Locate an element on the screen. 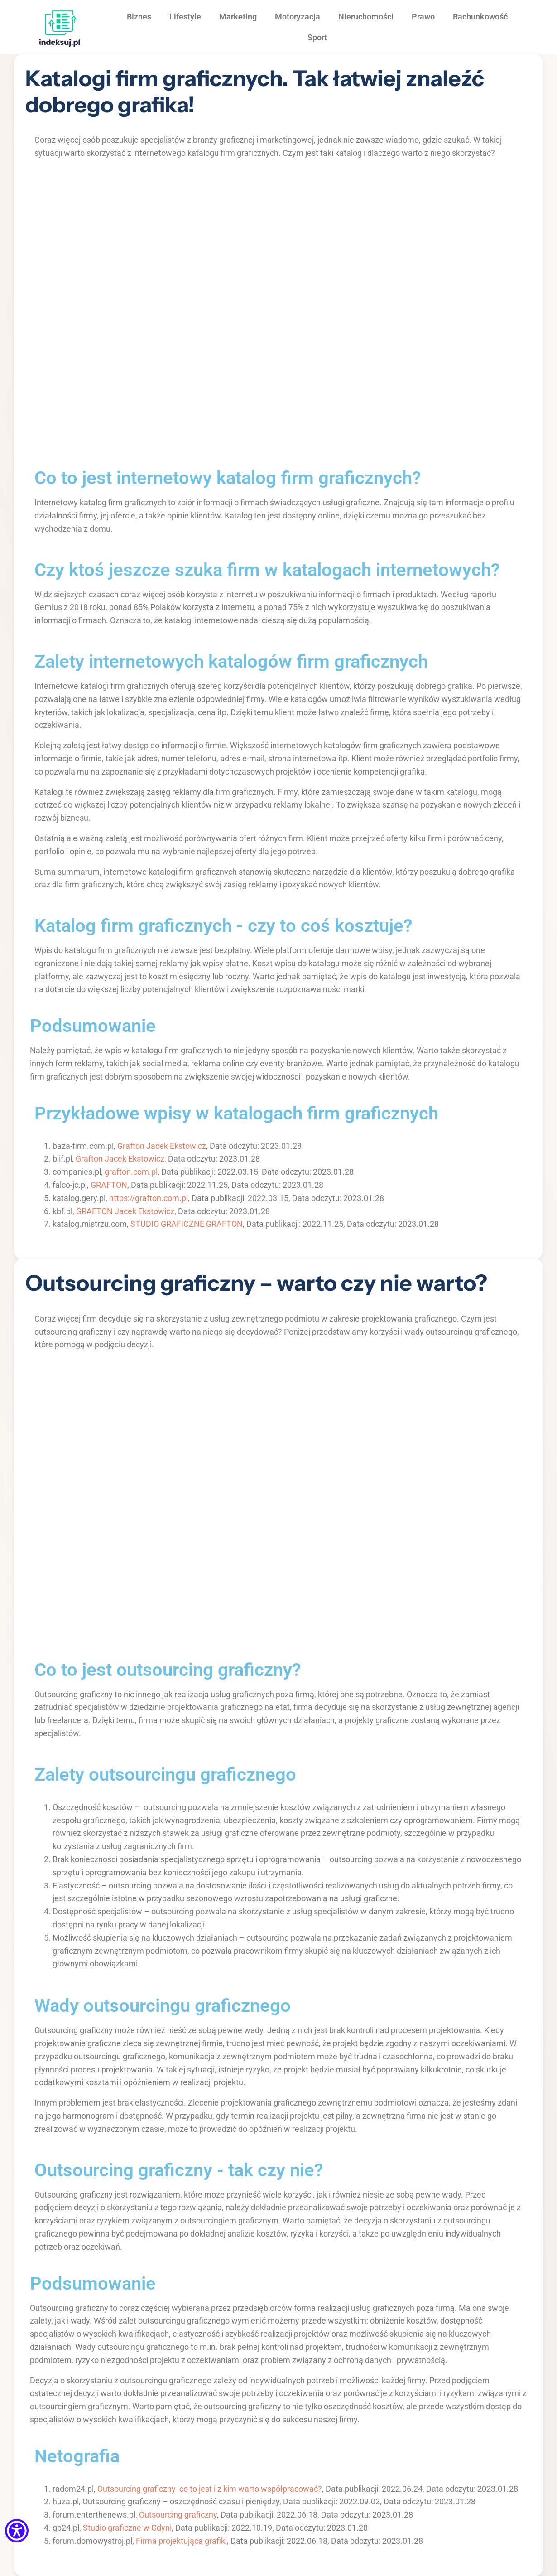 This screenshot has height=2576, width=557. Biznes is located at coordinates (139, 16).